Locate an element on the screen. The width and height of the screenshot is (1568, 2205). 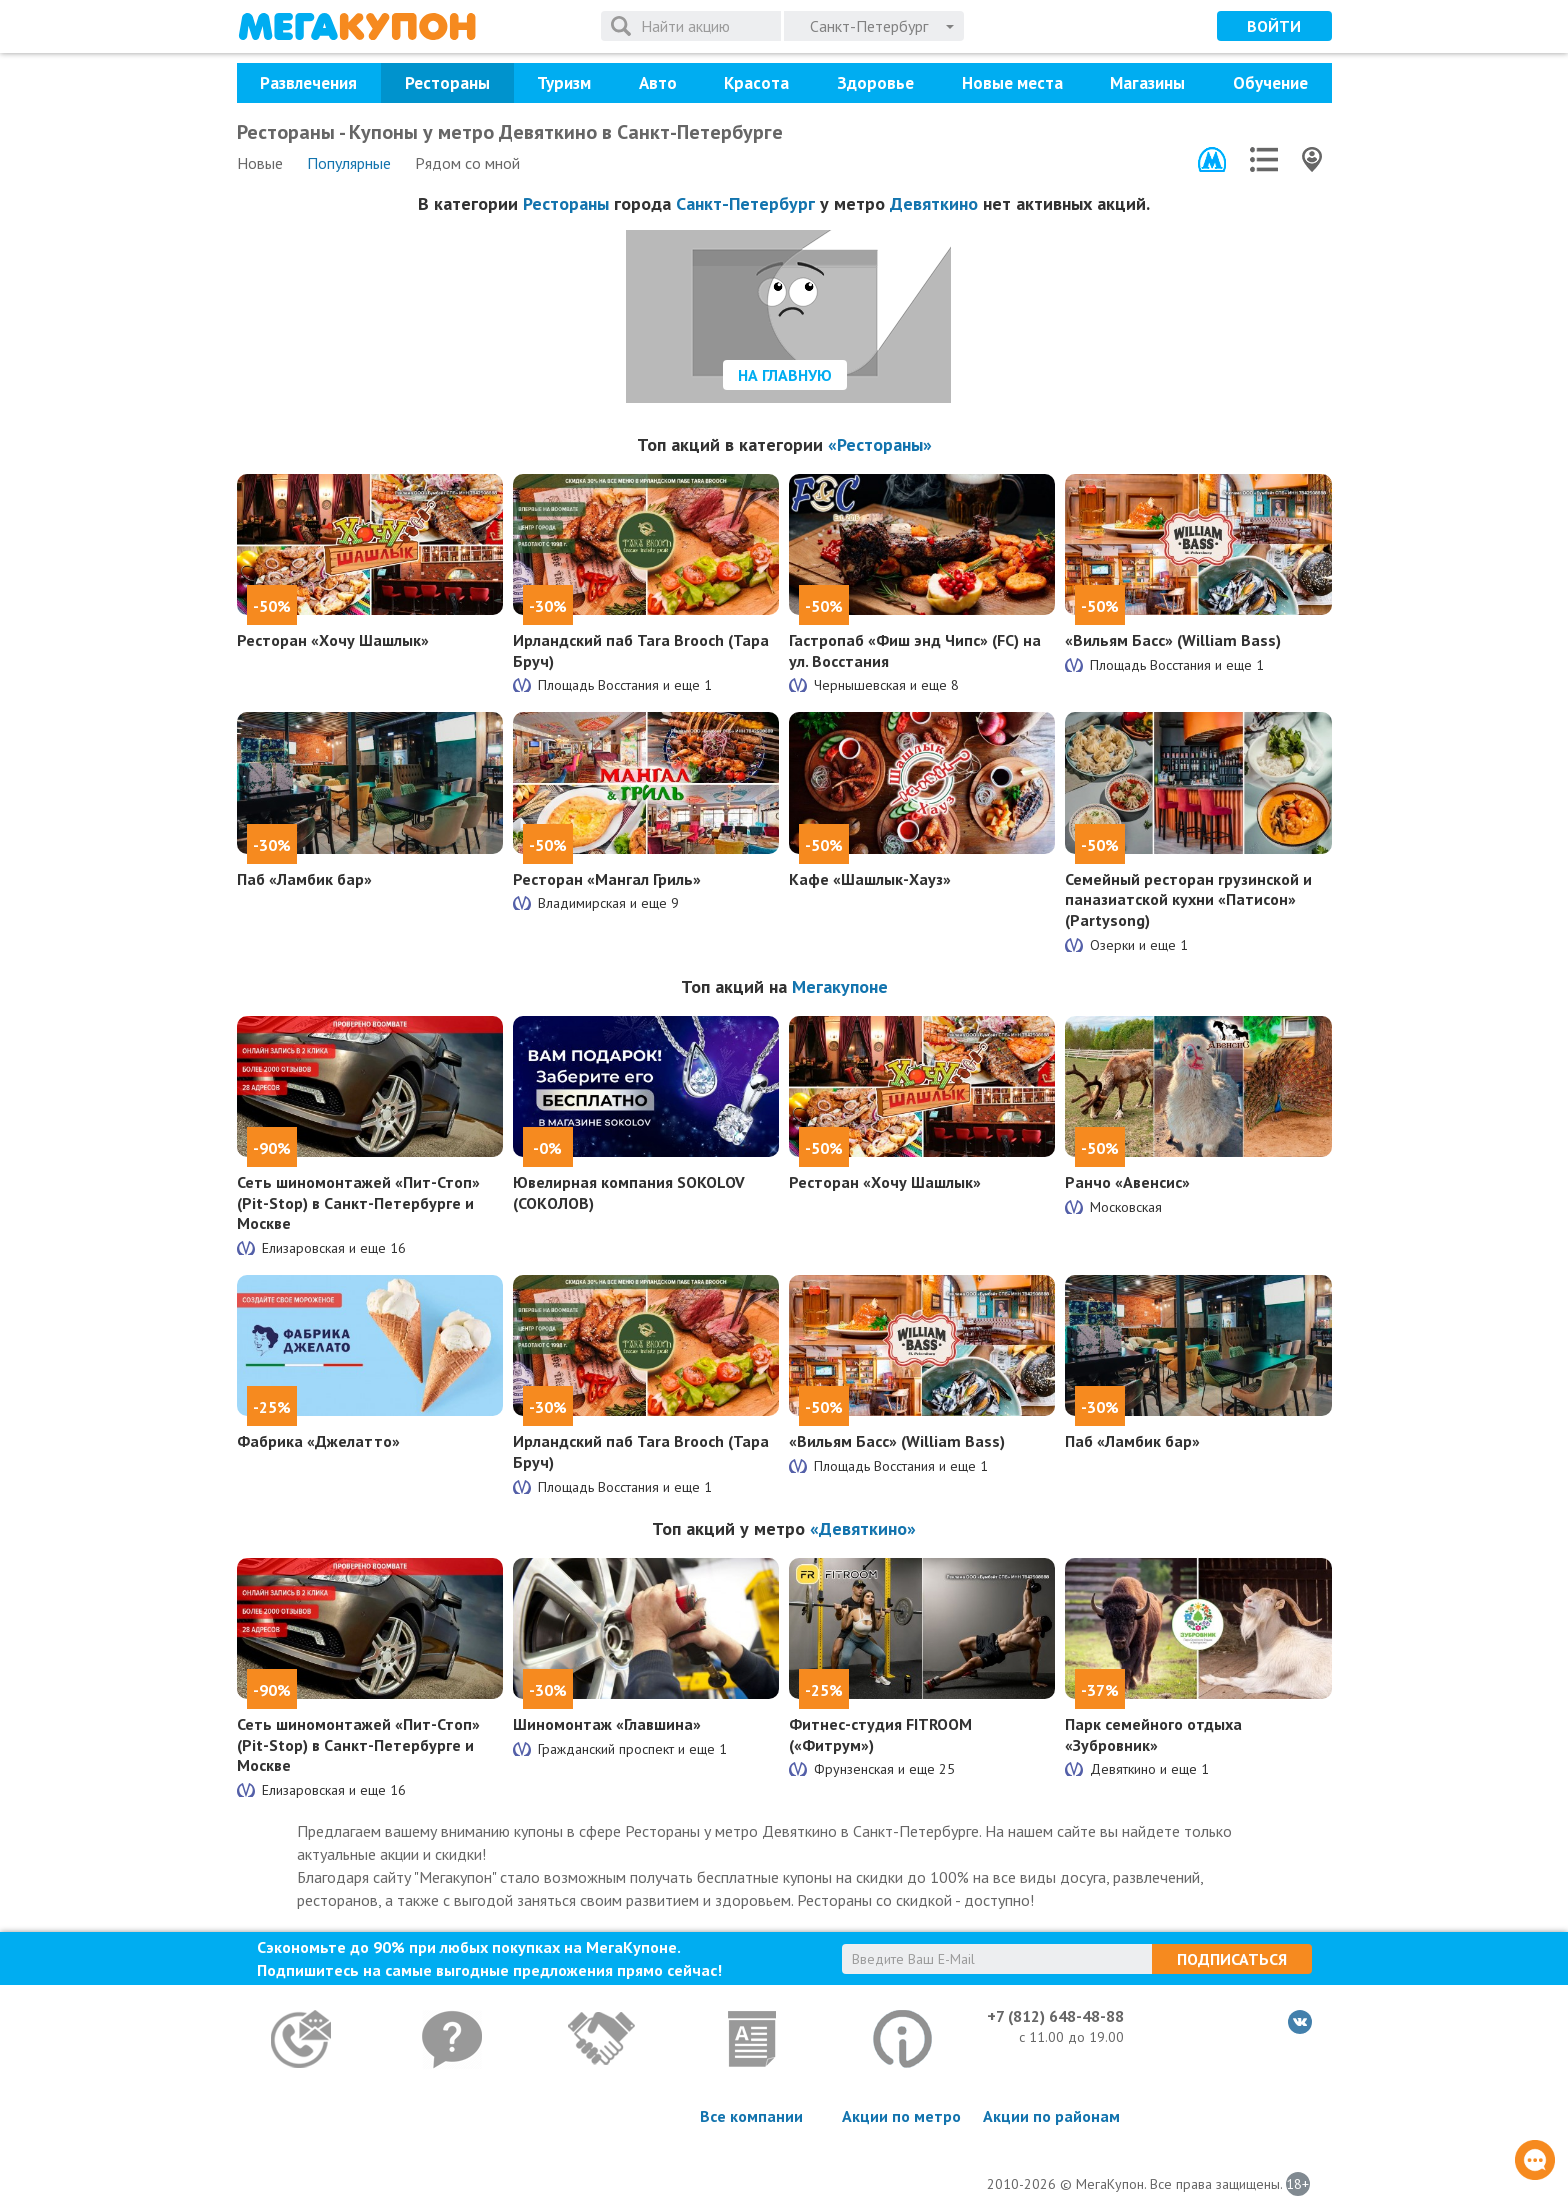
«Девяткино» is located at coordinates (863, 1528).